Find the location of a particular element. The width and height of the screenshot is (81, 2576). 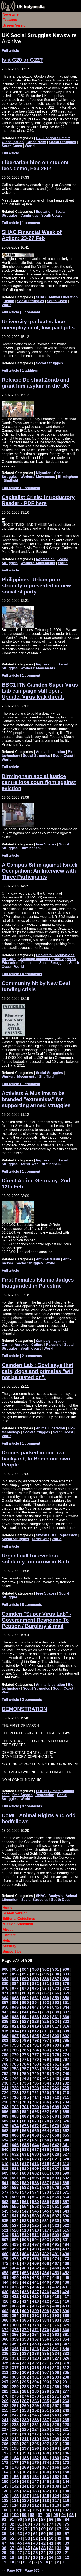

287 is located at coordinates (35, 2386).